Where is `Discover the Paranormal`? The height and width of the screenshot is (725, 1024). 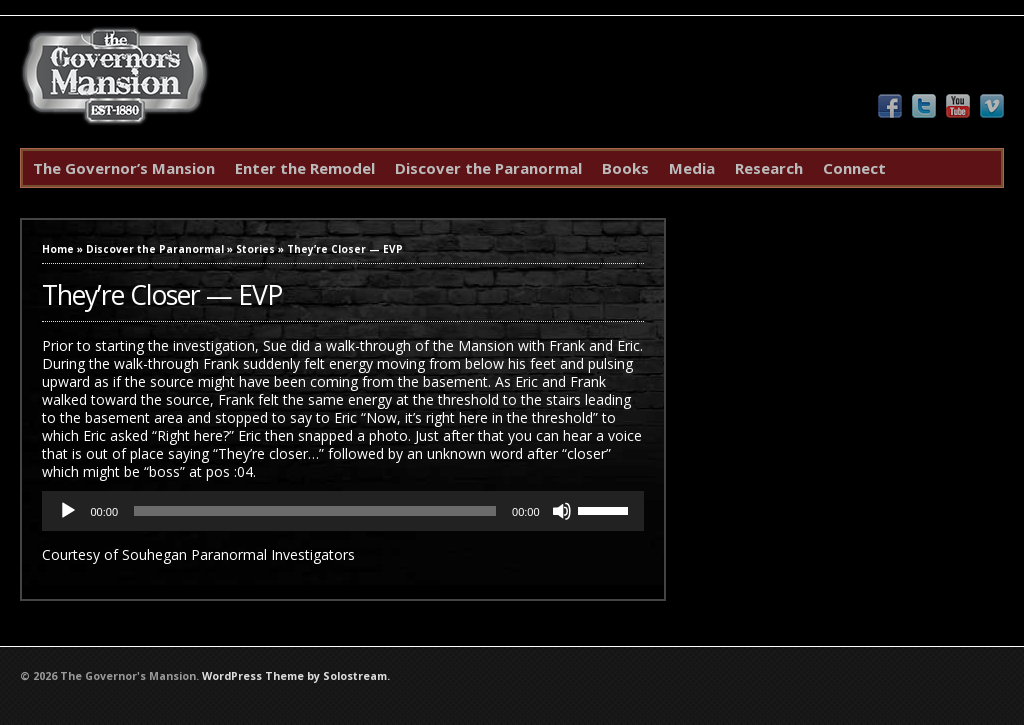
Discover the Paranormal is located at coordinates (488, 168).